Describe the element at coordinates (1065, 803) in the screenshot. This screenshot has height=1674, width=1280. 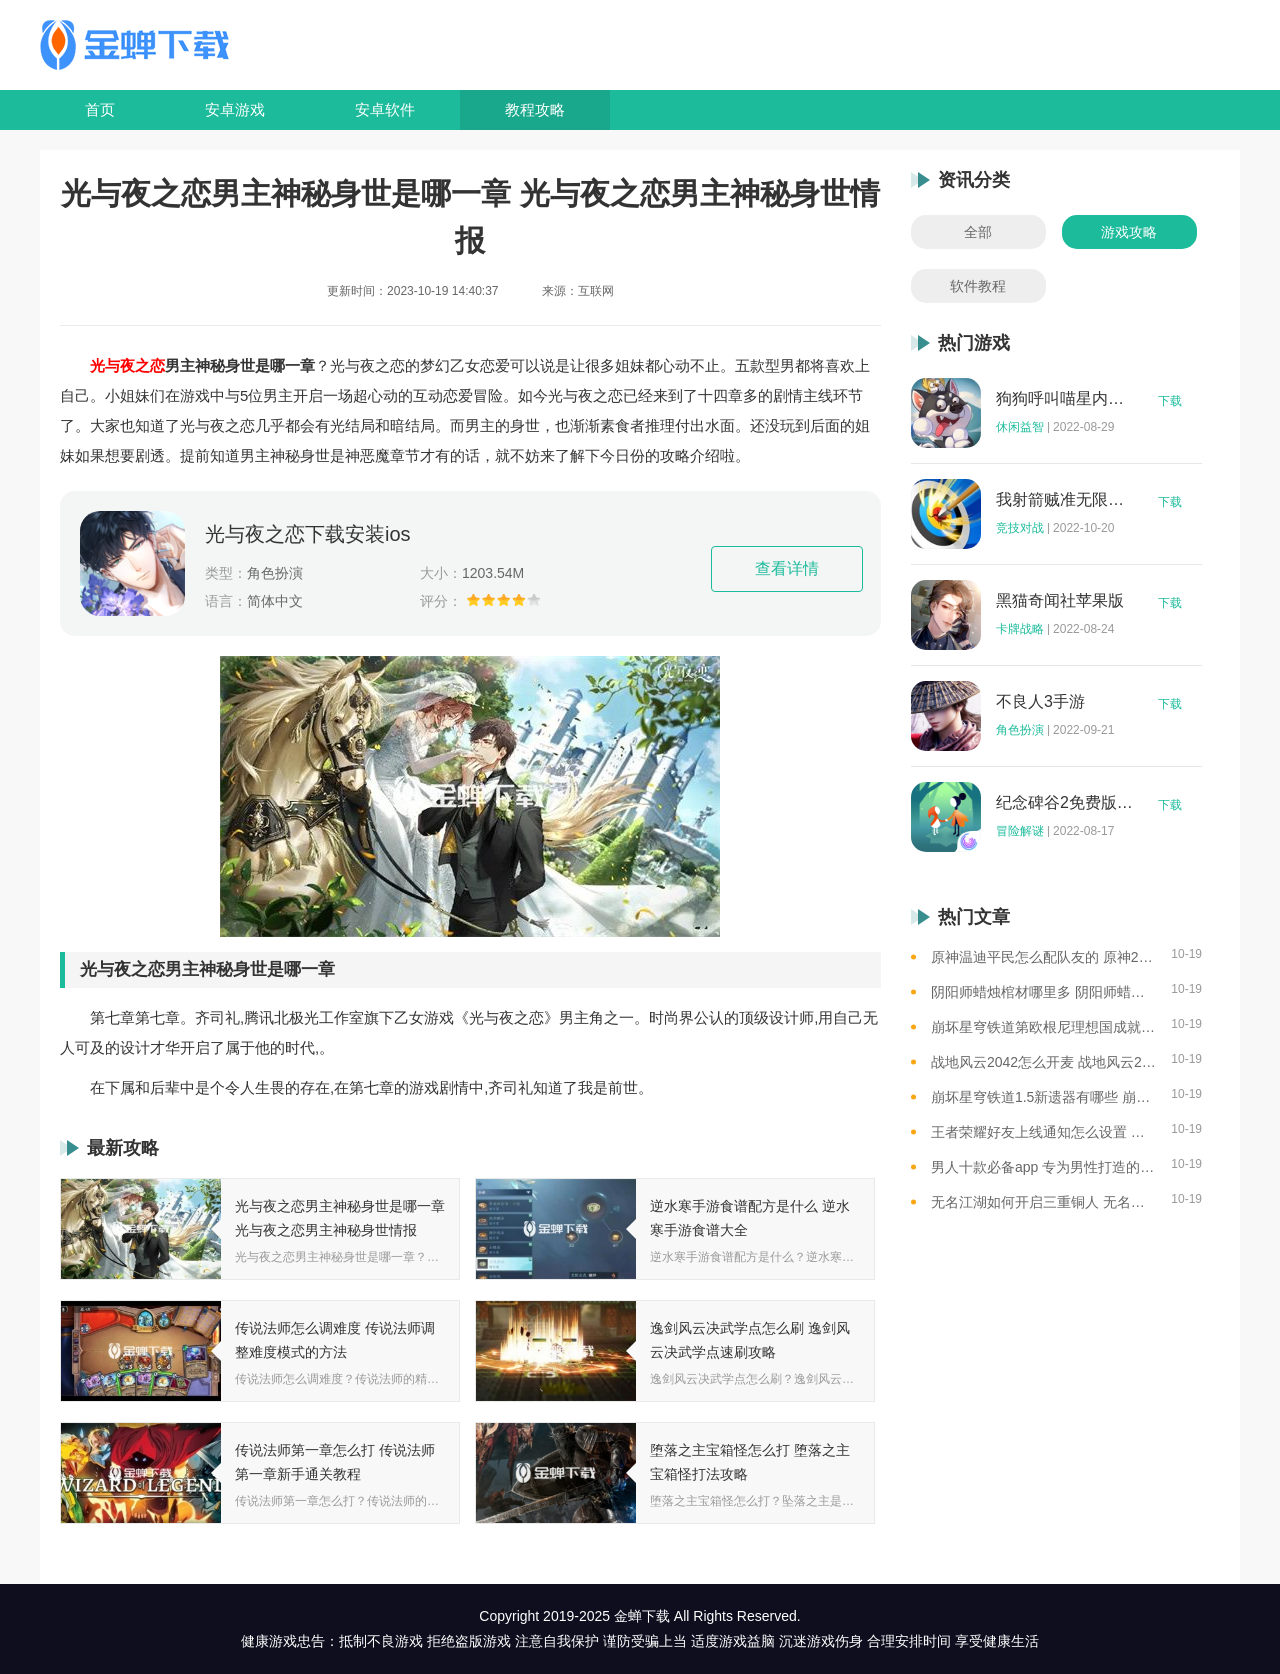
I see `纪念碑谷2免费版完整版` at that location.